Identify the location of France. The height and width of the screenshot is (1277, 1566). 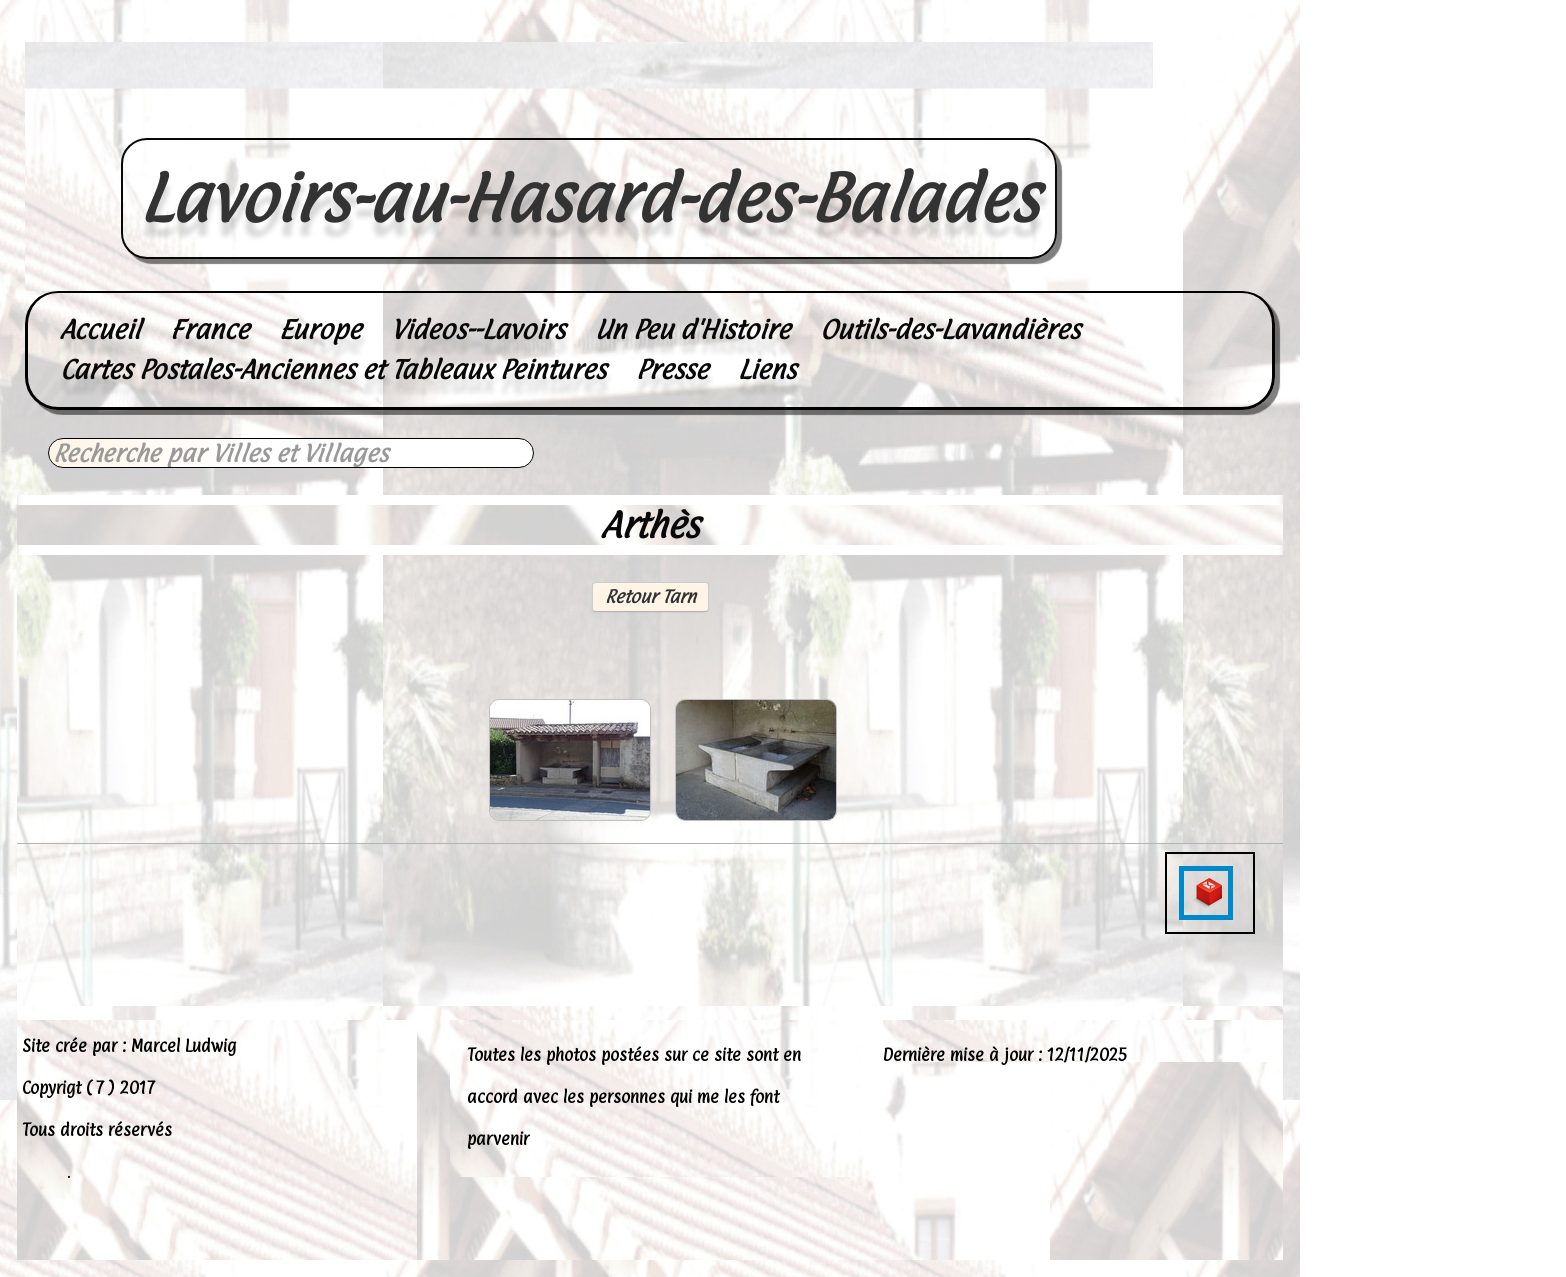
(209, 329).